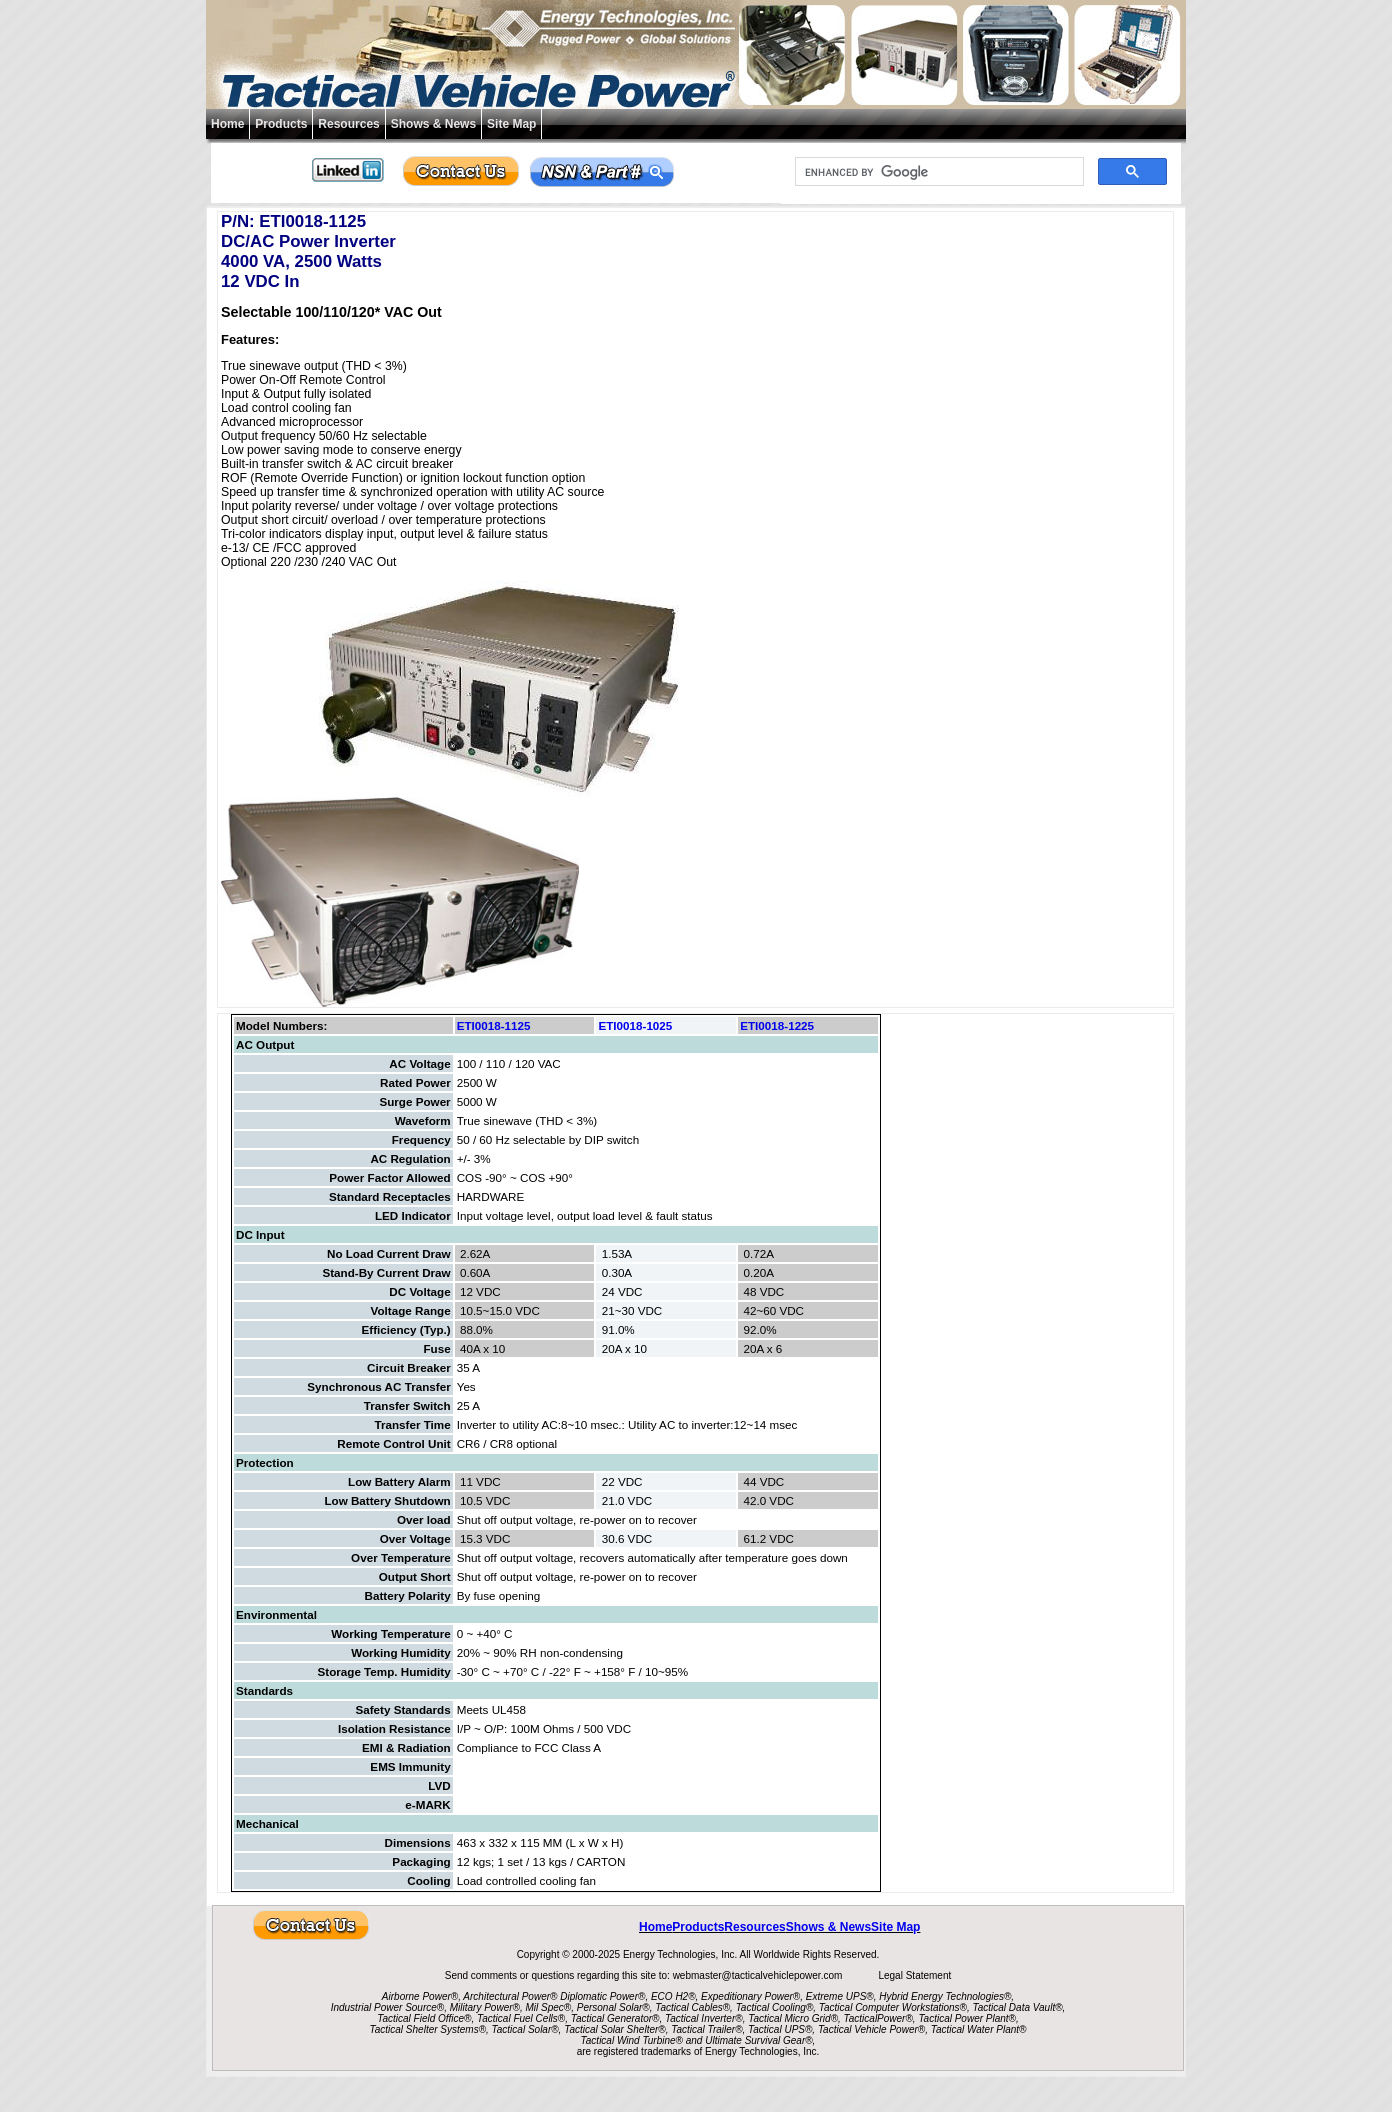 Image resolution: width=1392 pixels, height=2112 pixels. What do you see at coordinates (775, 2007) in the screenshot?
I see `Tactical Cooling®` at bounding box center [775, 2007].